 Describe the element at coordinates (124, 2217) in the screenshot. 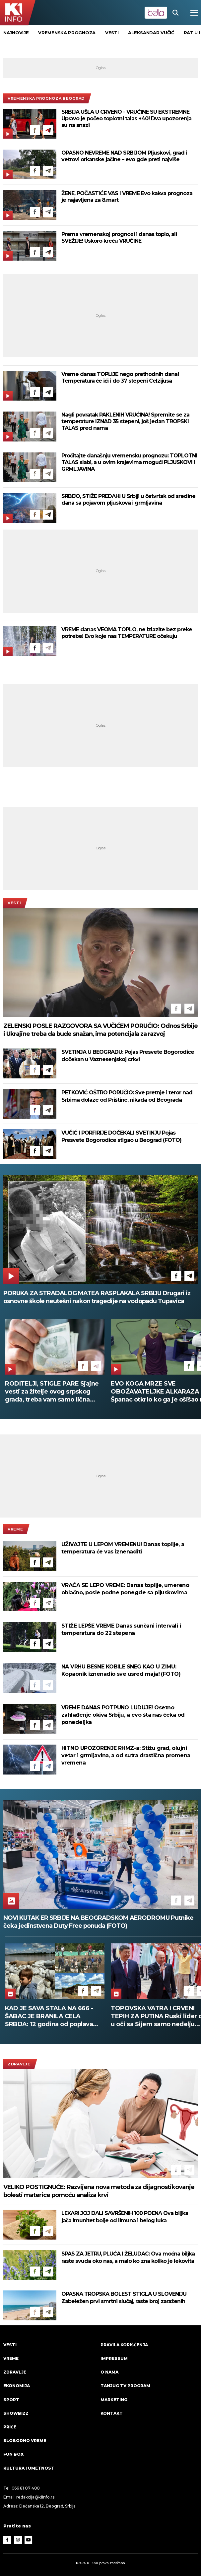

I see `LEKARI JOJ DALI SAVRŠENIH 100 POENA Ova biljka jača imunitet bolje od limuna i belog luka` at that location.